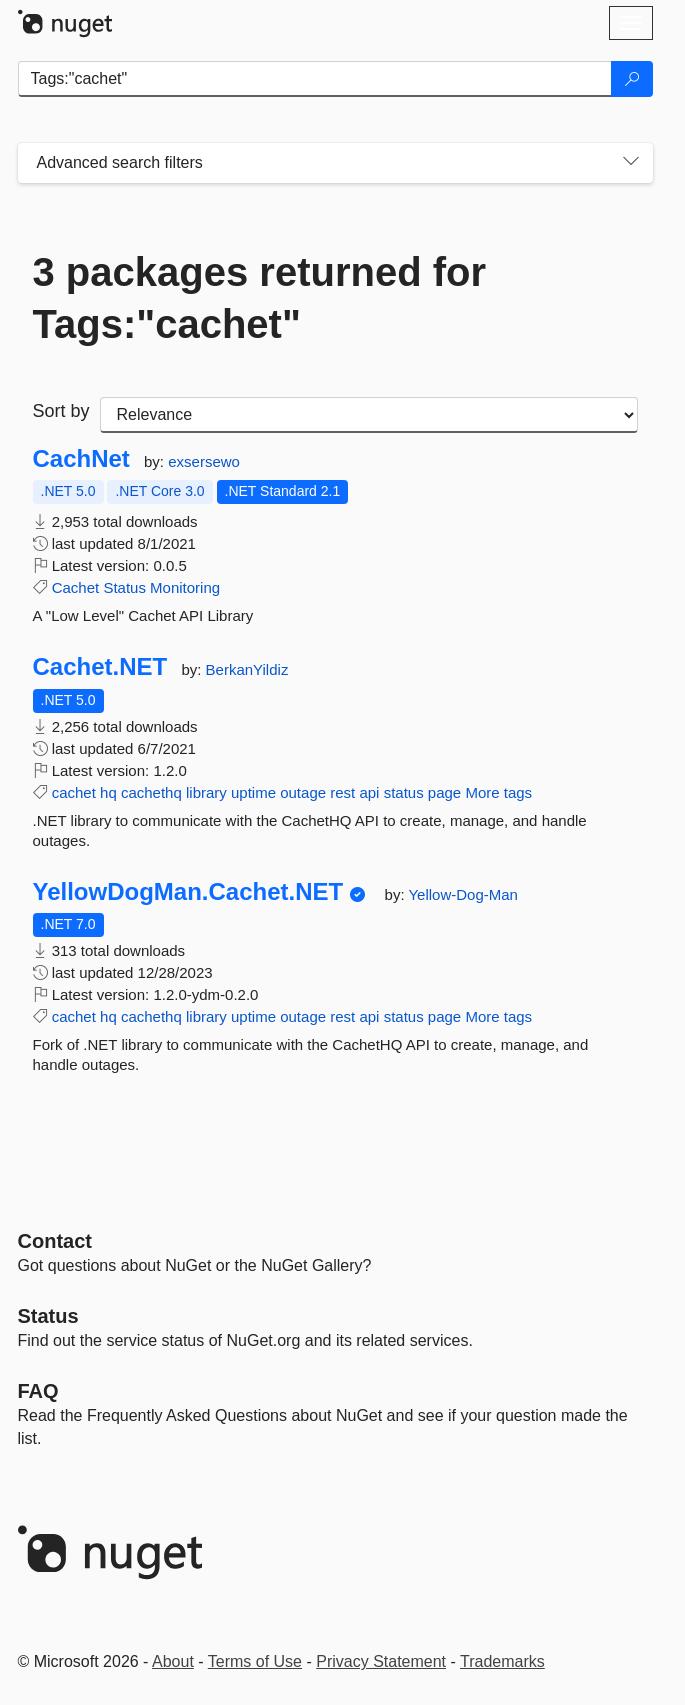 This screenshot has width=685, height=1705. I want to click on Privacy Statement, so click(381, 1661).